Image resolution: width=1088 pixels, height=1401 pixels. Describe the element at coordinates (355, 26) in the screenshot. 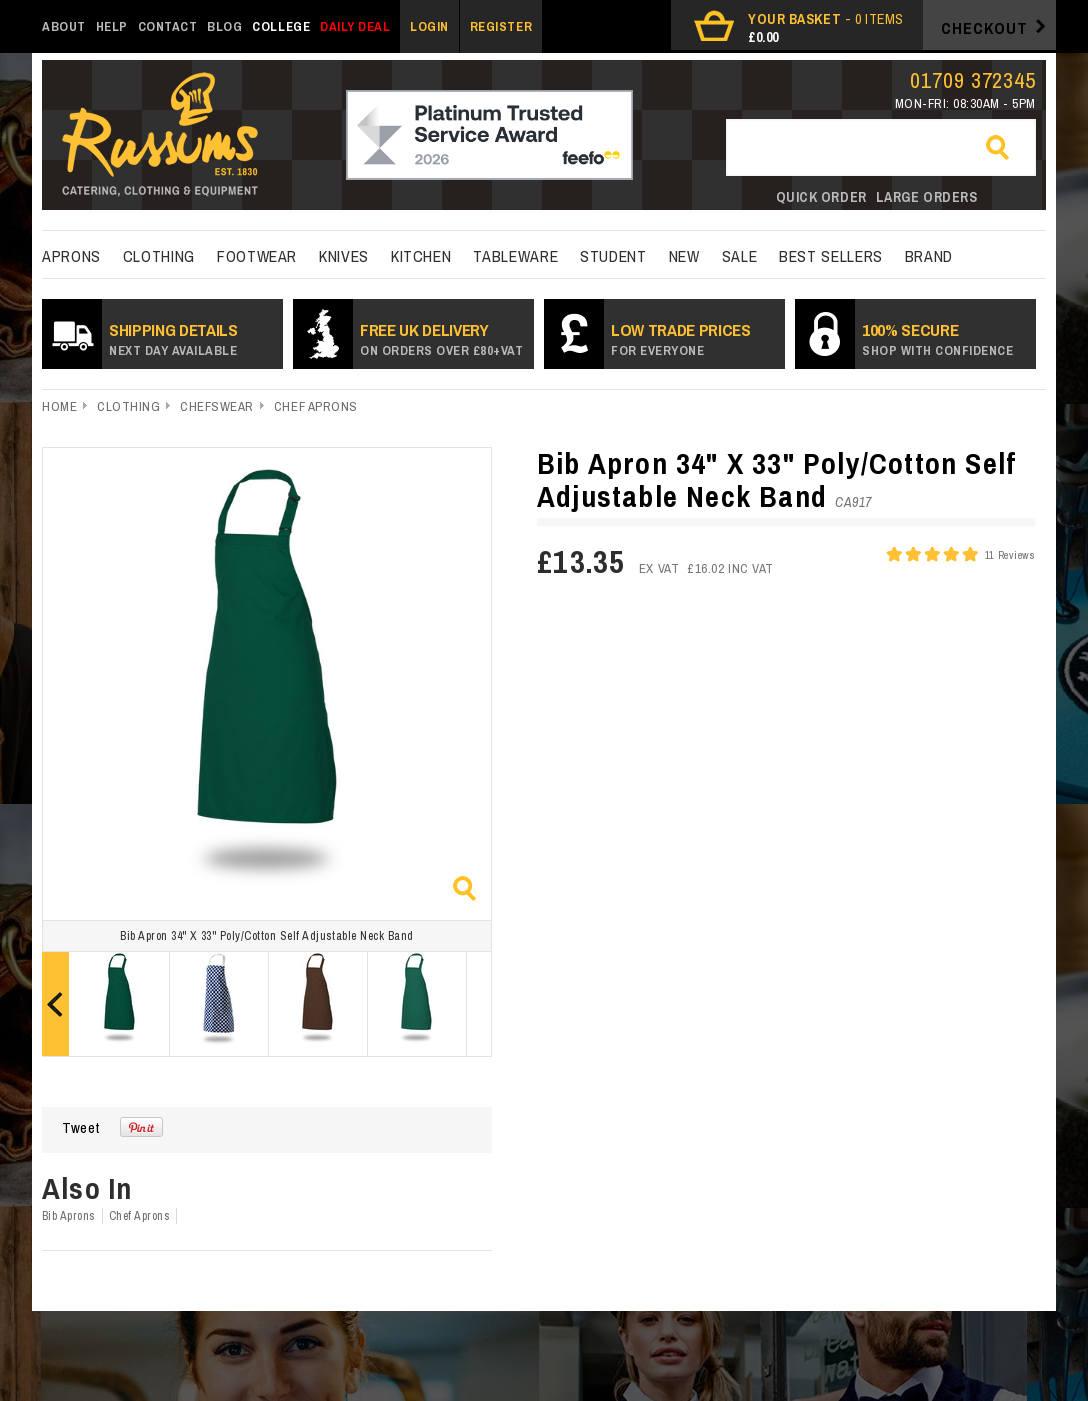

I see `Daily Deal` at that location.